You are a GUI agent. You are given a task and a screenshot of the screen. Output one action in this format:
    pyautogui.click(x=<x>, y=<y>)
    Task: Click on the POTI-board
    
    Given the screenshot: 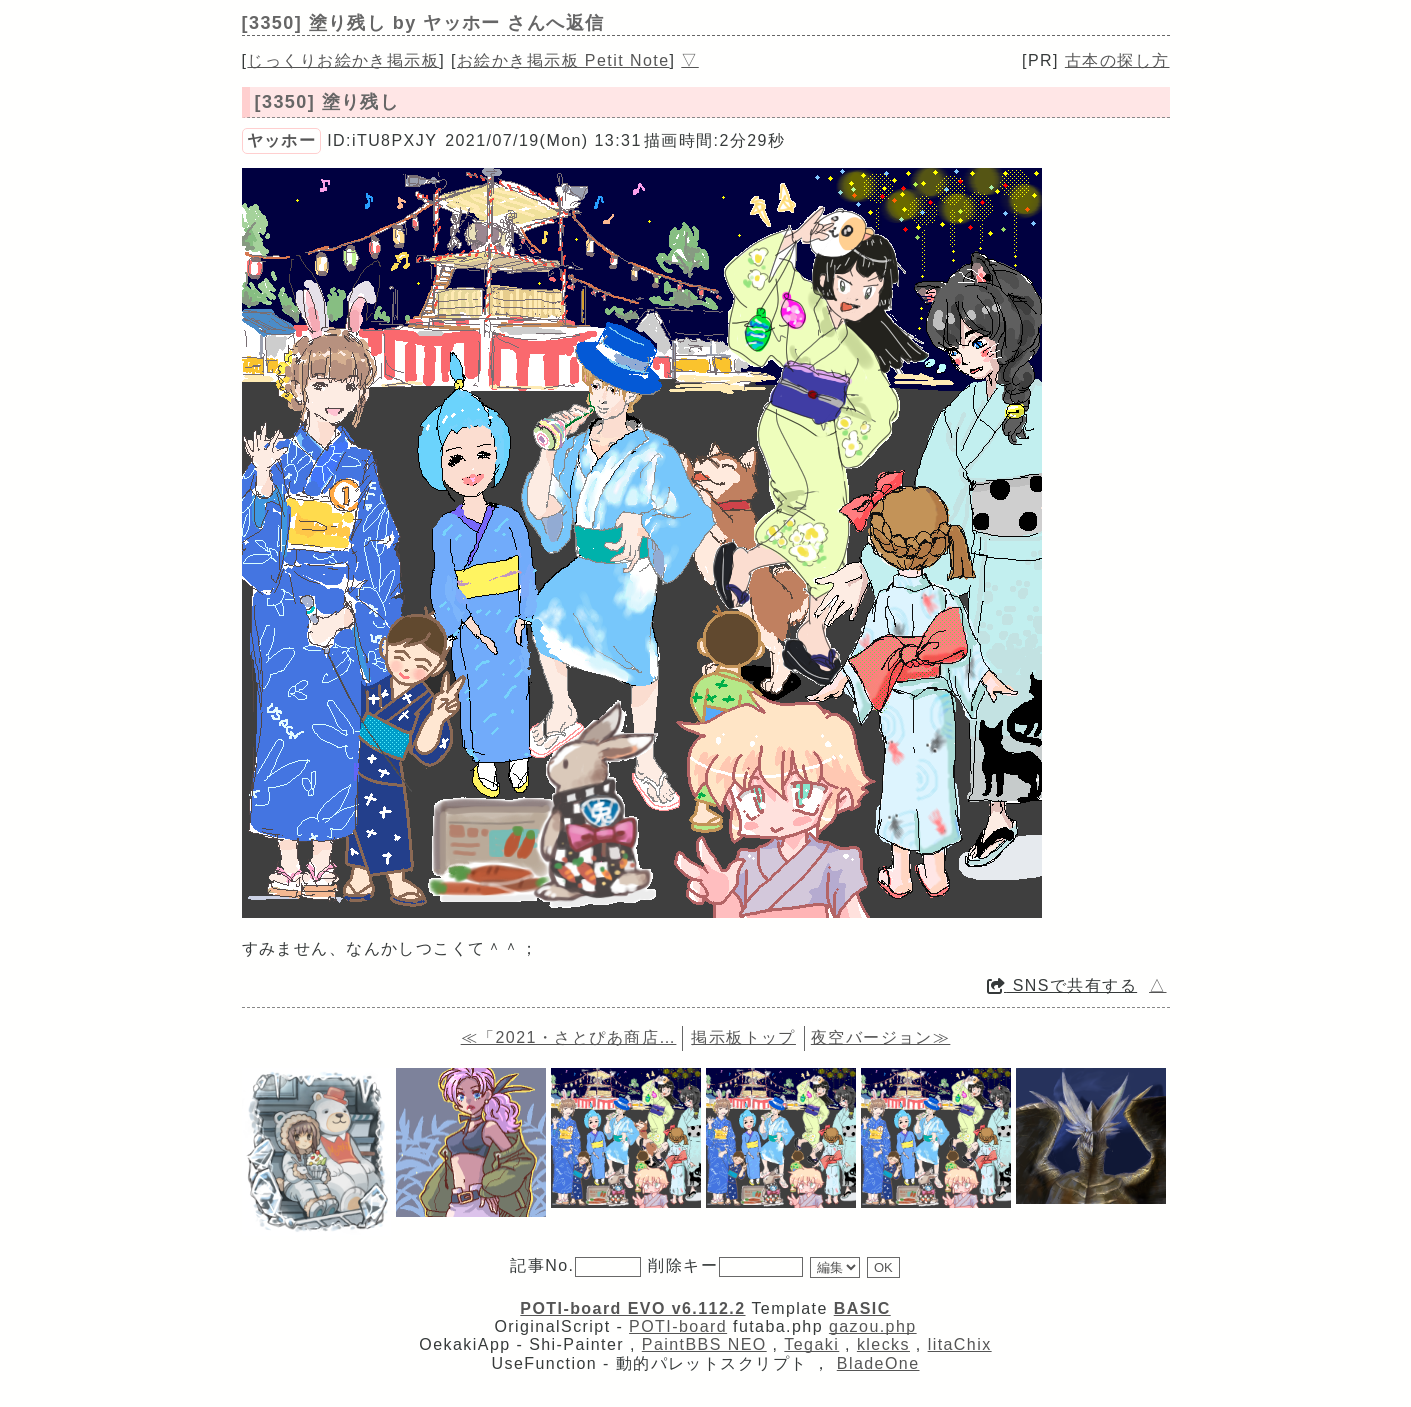 What is the action you would take?
    pyautogui.click(x=678, y=1326)
    